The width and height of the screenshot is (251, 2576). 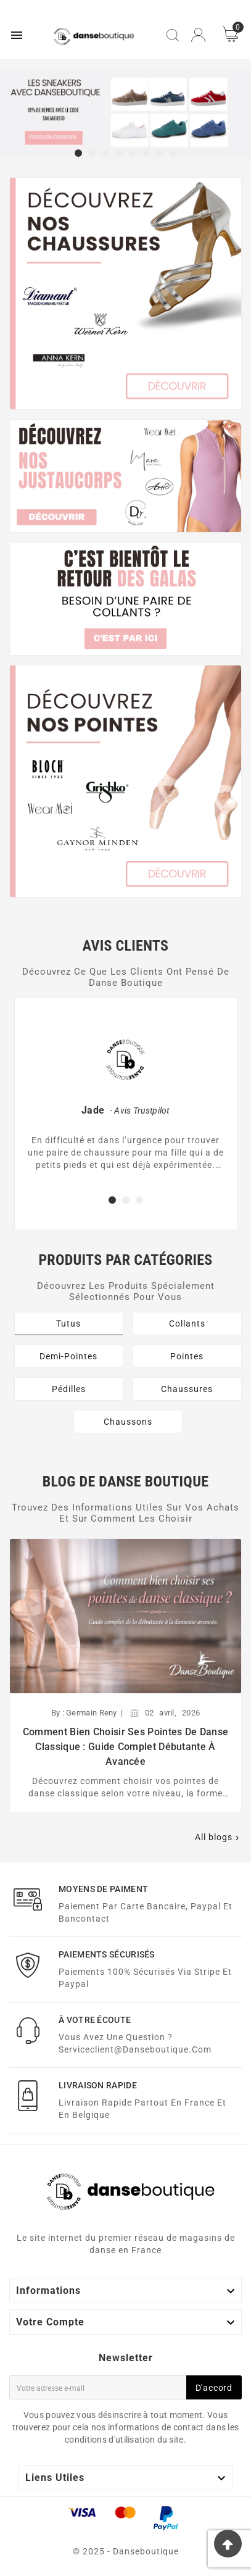 What do you see at coordinates (187, 1389) in the screenshot?
I see `Chaussures` at bounding box center [187, 1389].